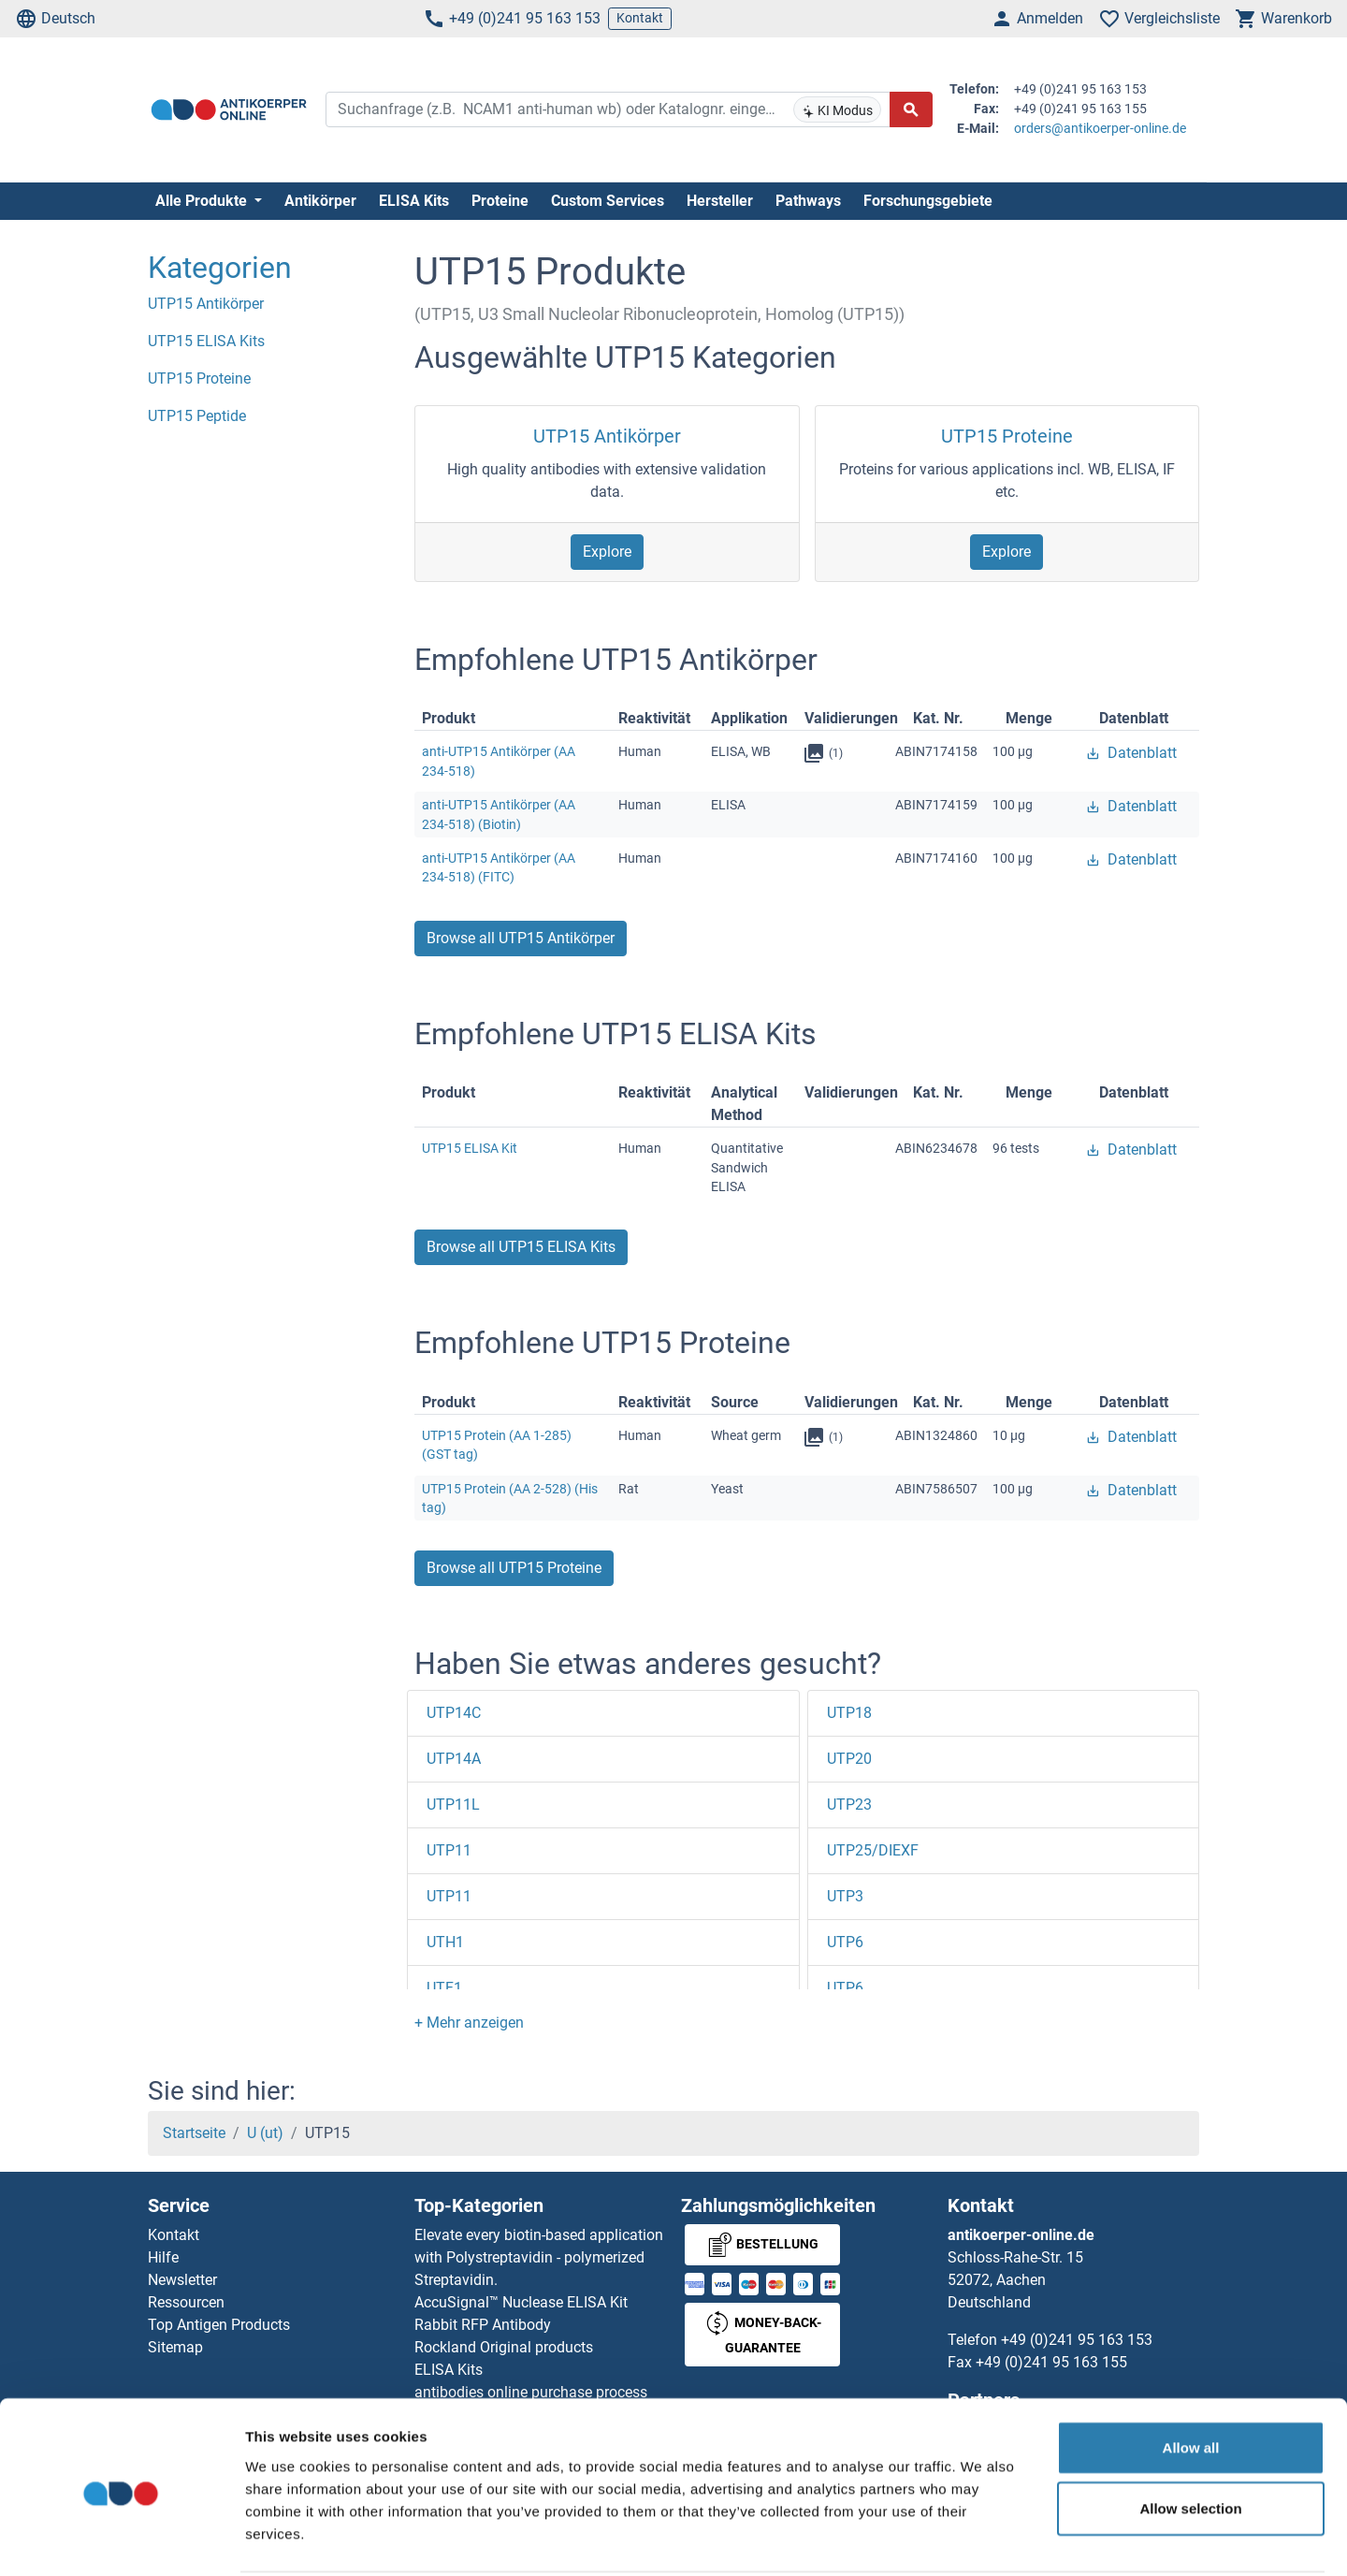 Image resolution: width=1347 pixels, height=2576 pixels. Describe the element at coordinates (521, 938) in the screenshot. I see `Browse all UTP15 Antikörper` at that location.